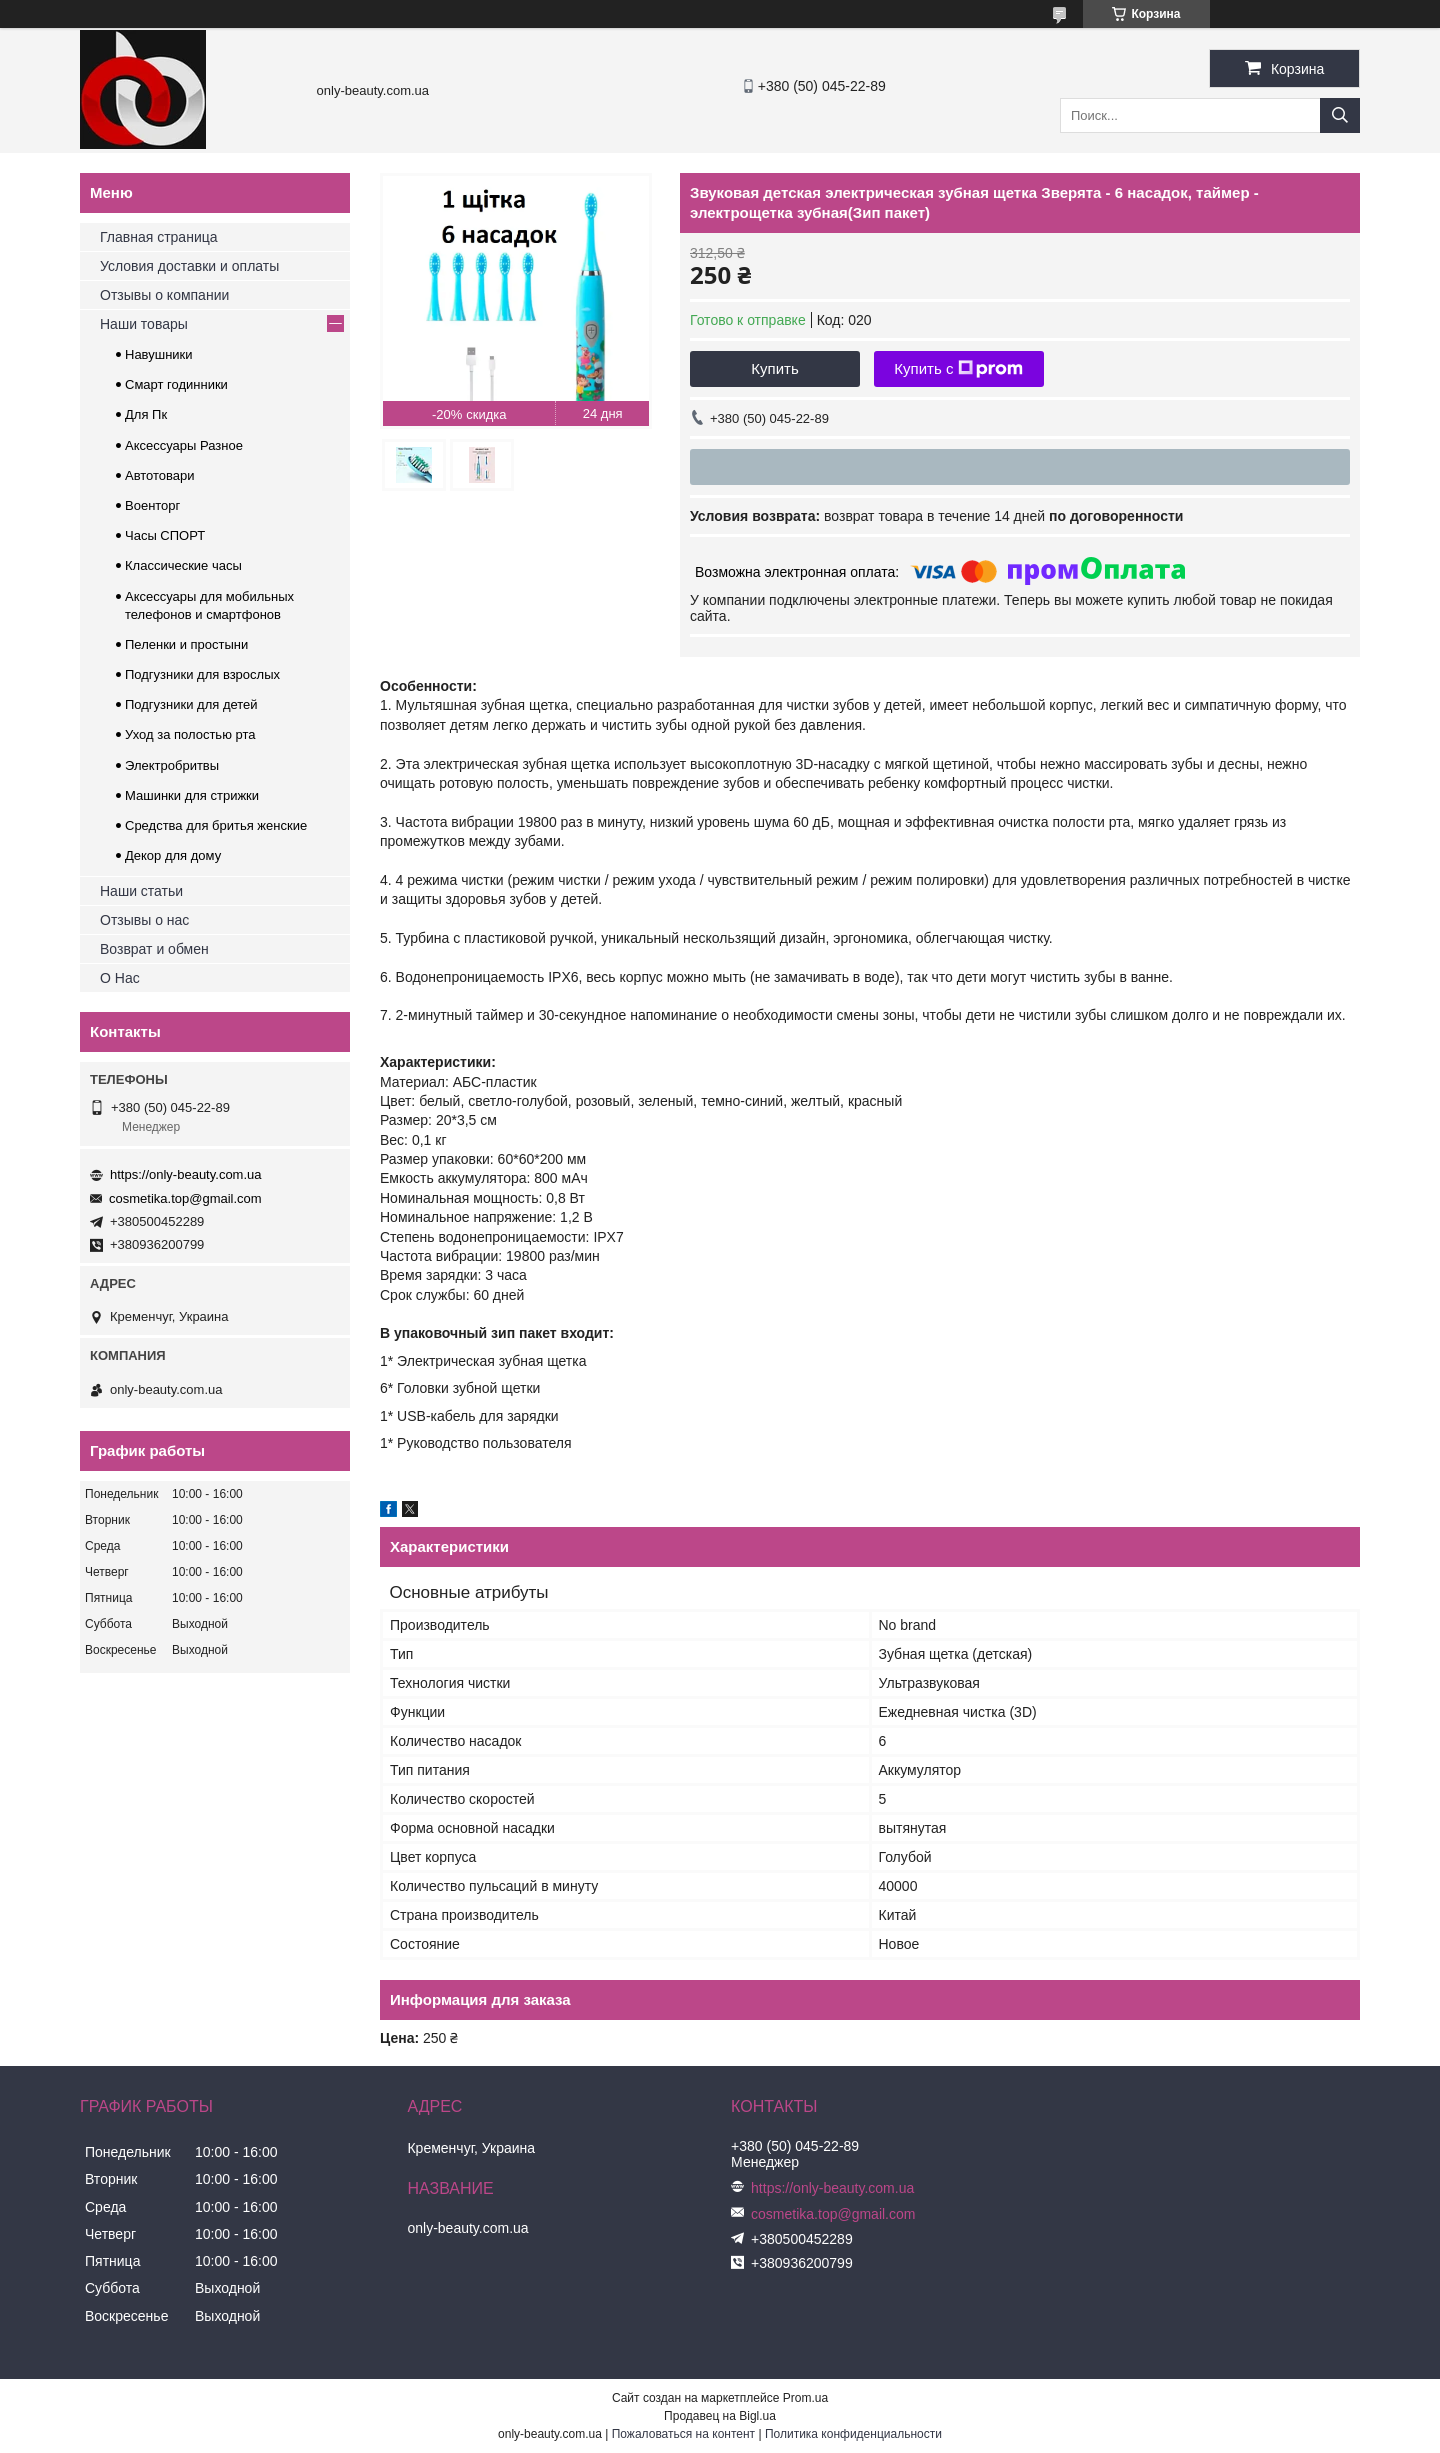 The width and height of the screenshot is (1440, 2453). I want to click on Подгузники для детей, so click(191, 704).